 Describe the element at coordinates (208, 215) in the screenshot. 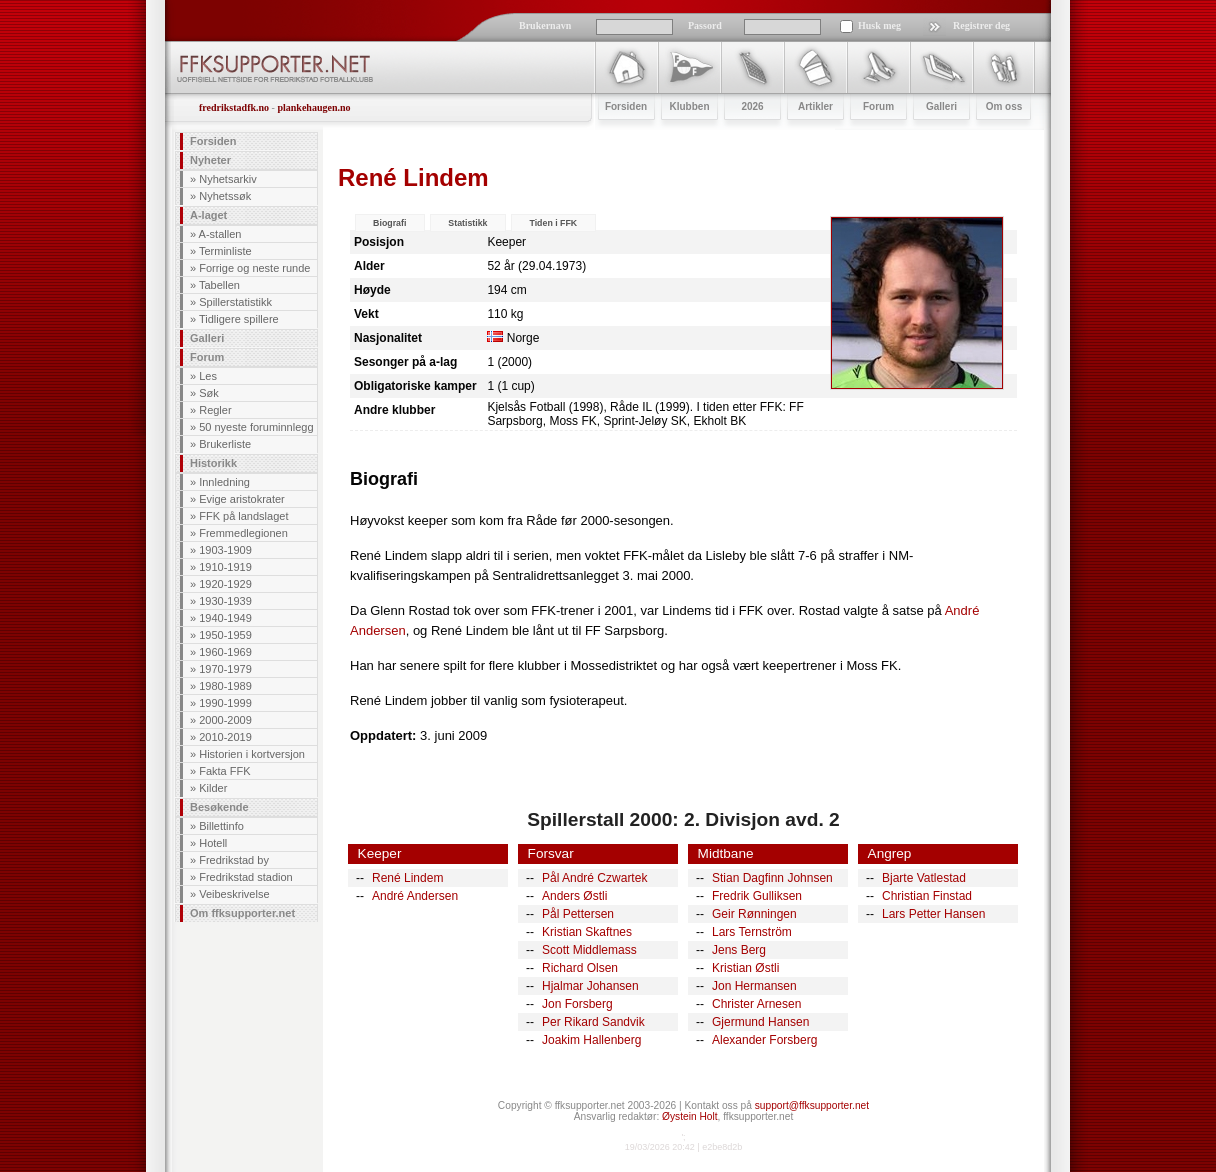

I see `A-laget` at that location.